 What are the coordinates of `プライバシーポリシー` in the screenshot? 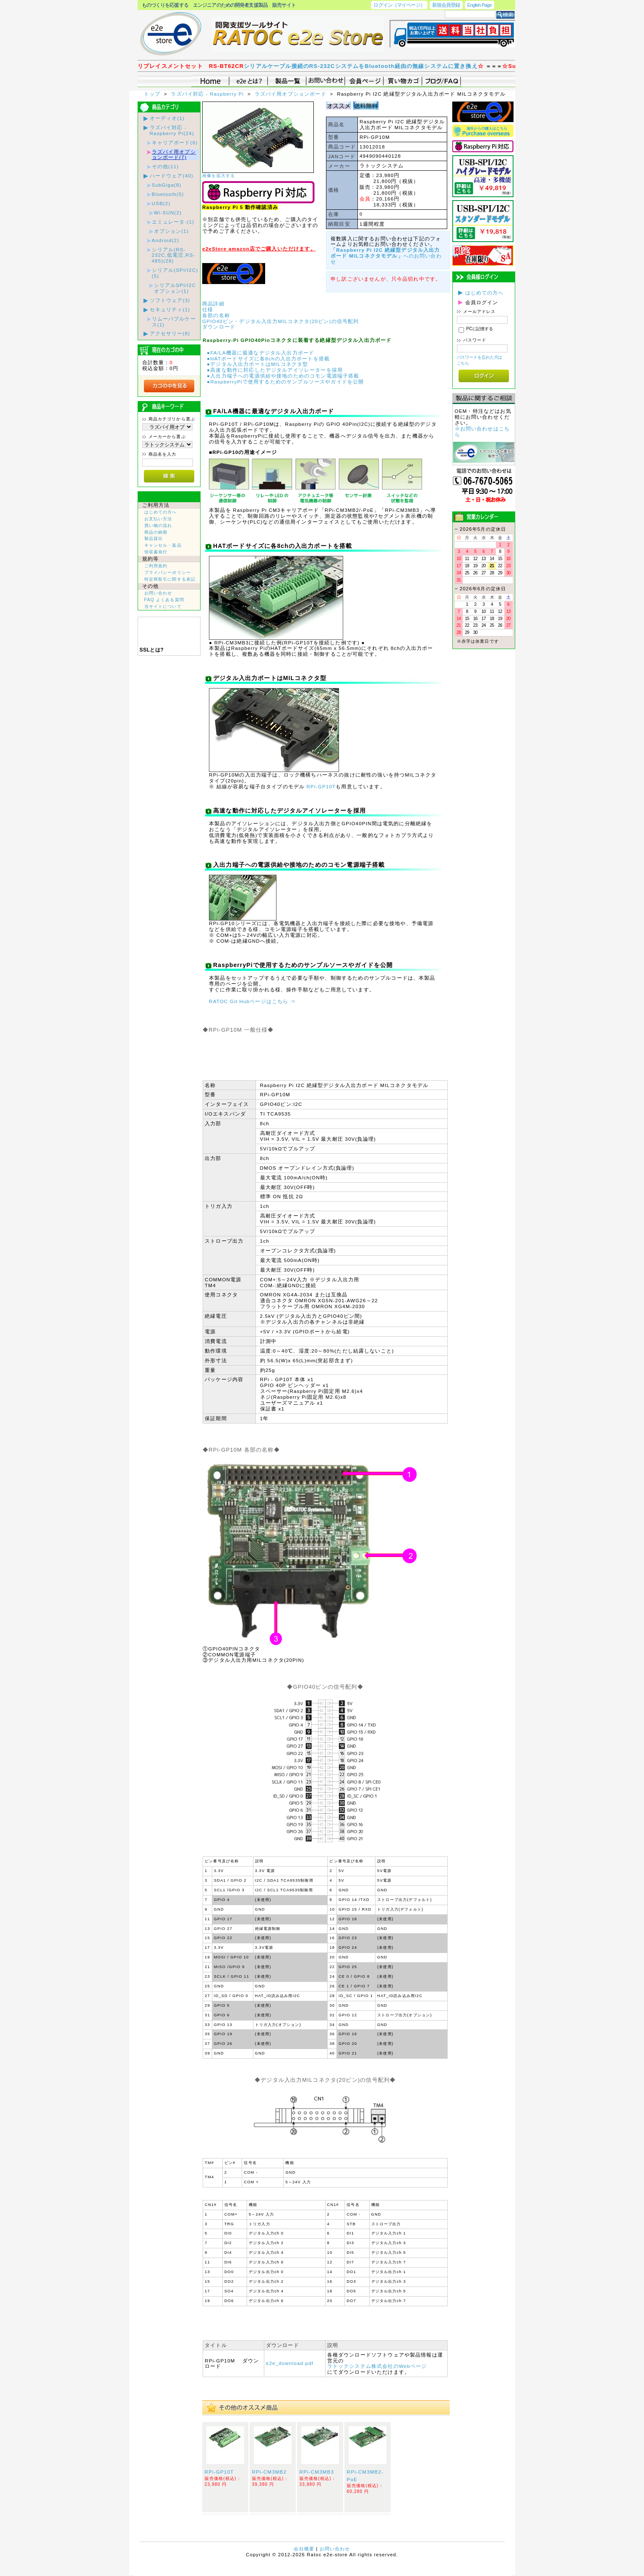 It's located at (167, 572).